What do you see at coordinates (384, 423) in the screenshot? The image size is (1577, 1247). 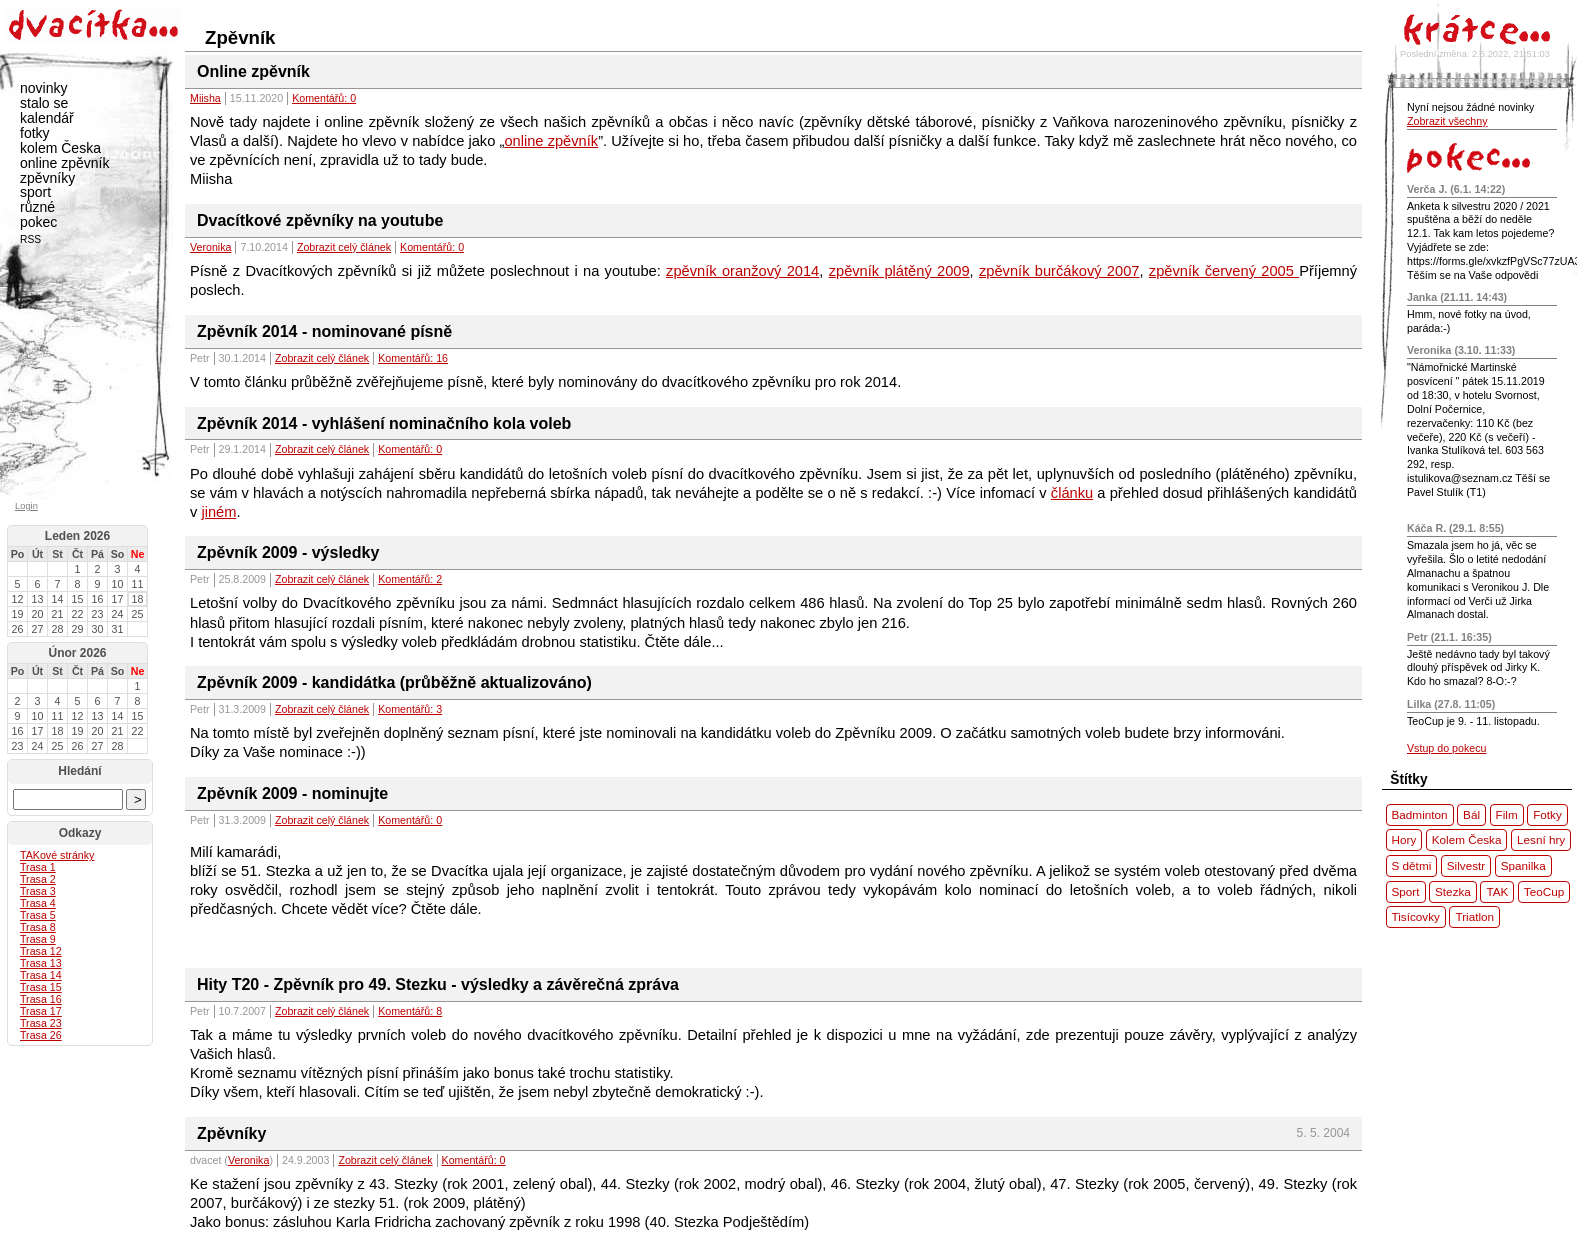 I see `Zpěvník 2014 - vyhlášení nominačního kola voleb` at bounding box center [384, 423].